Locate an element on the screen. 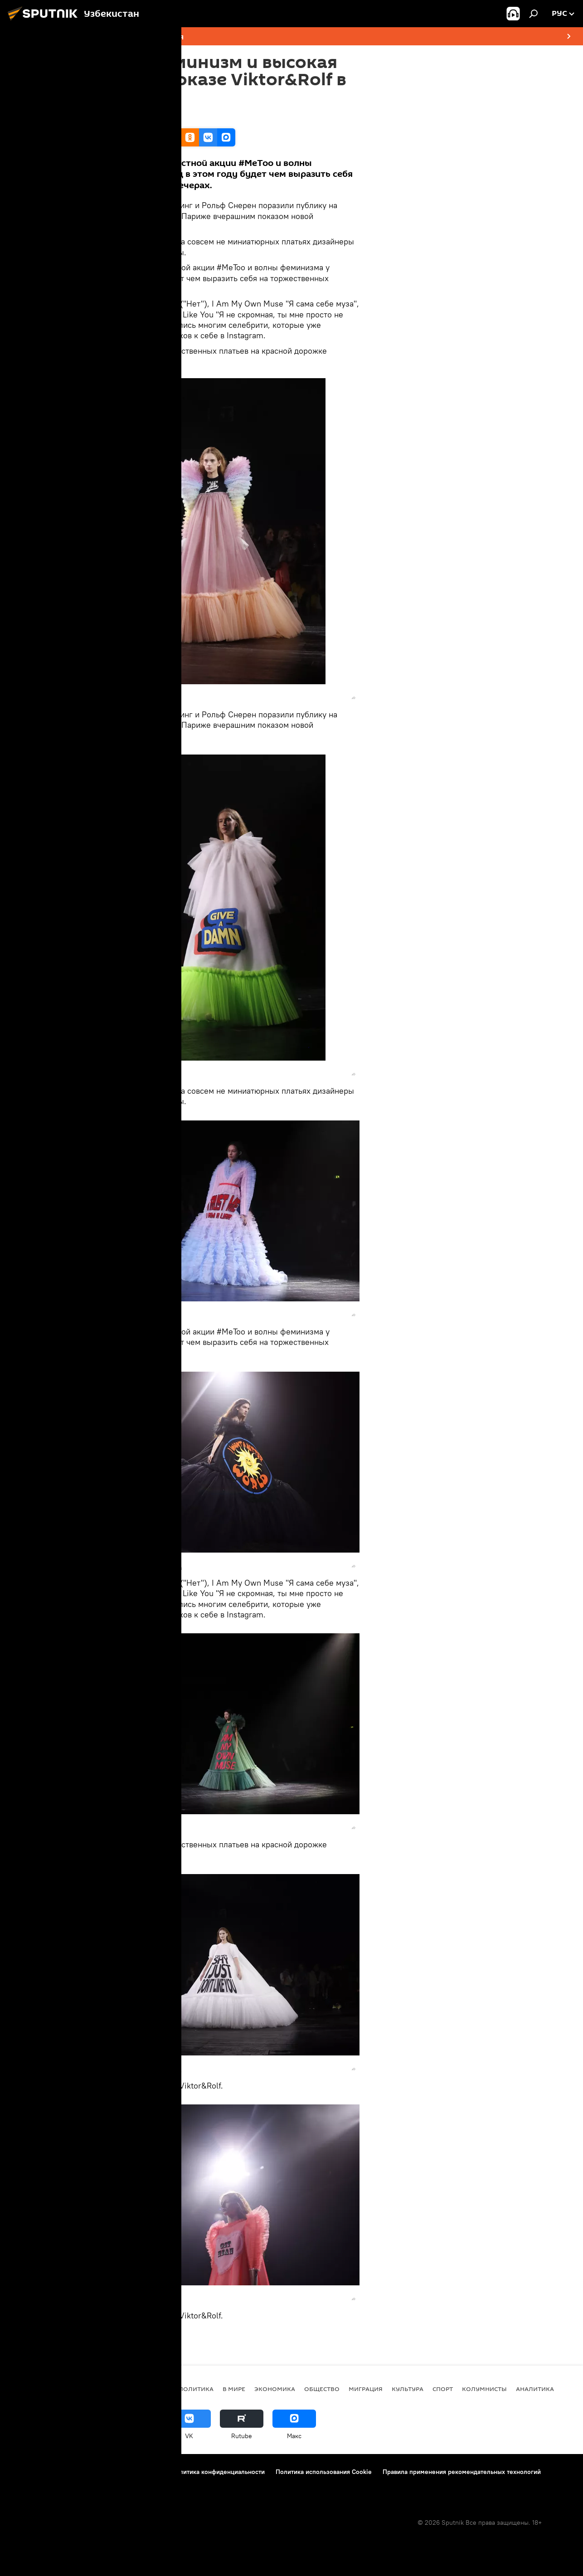 The height and width of the screenshot is (2576, 583). Аналитика is located at coordinates (535, 2389).